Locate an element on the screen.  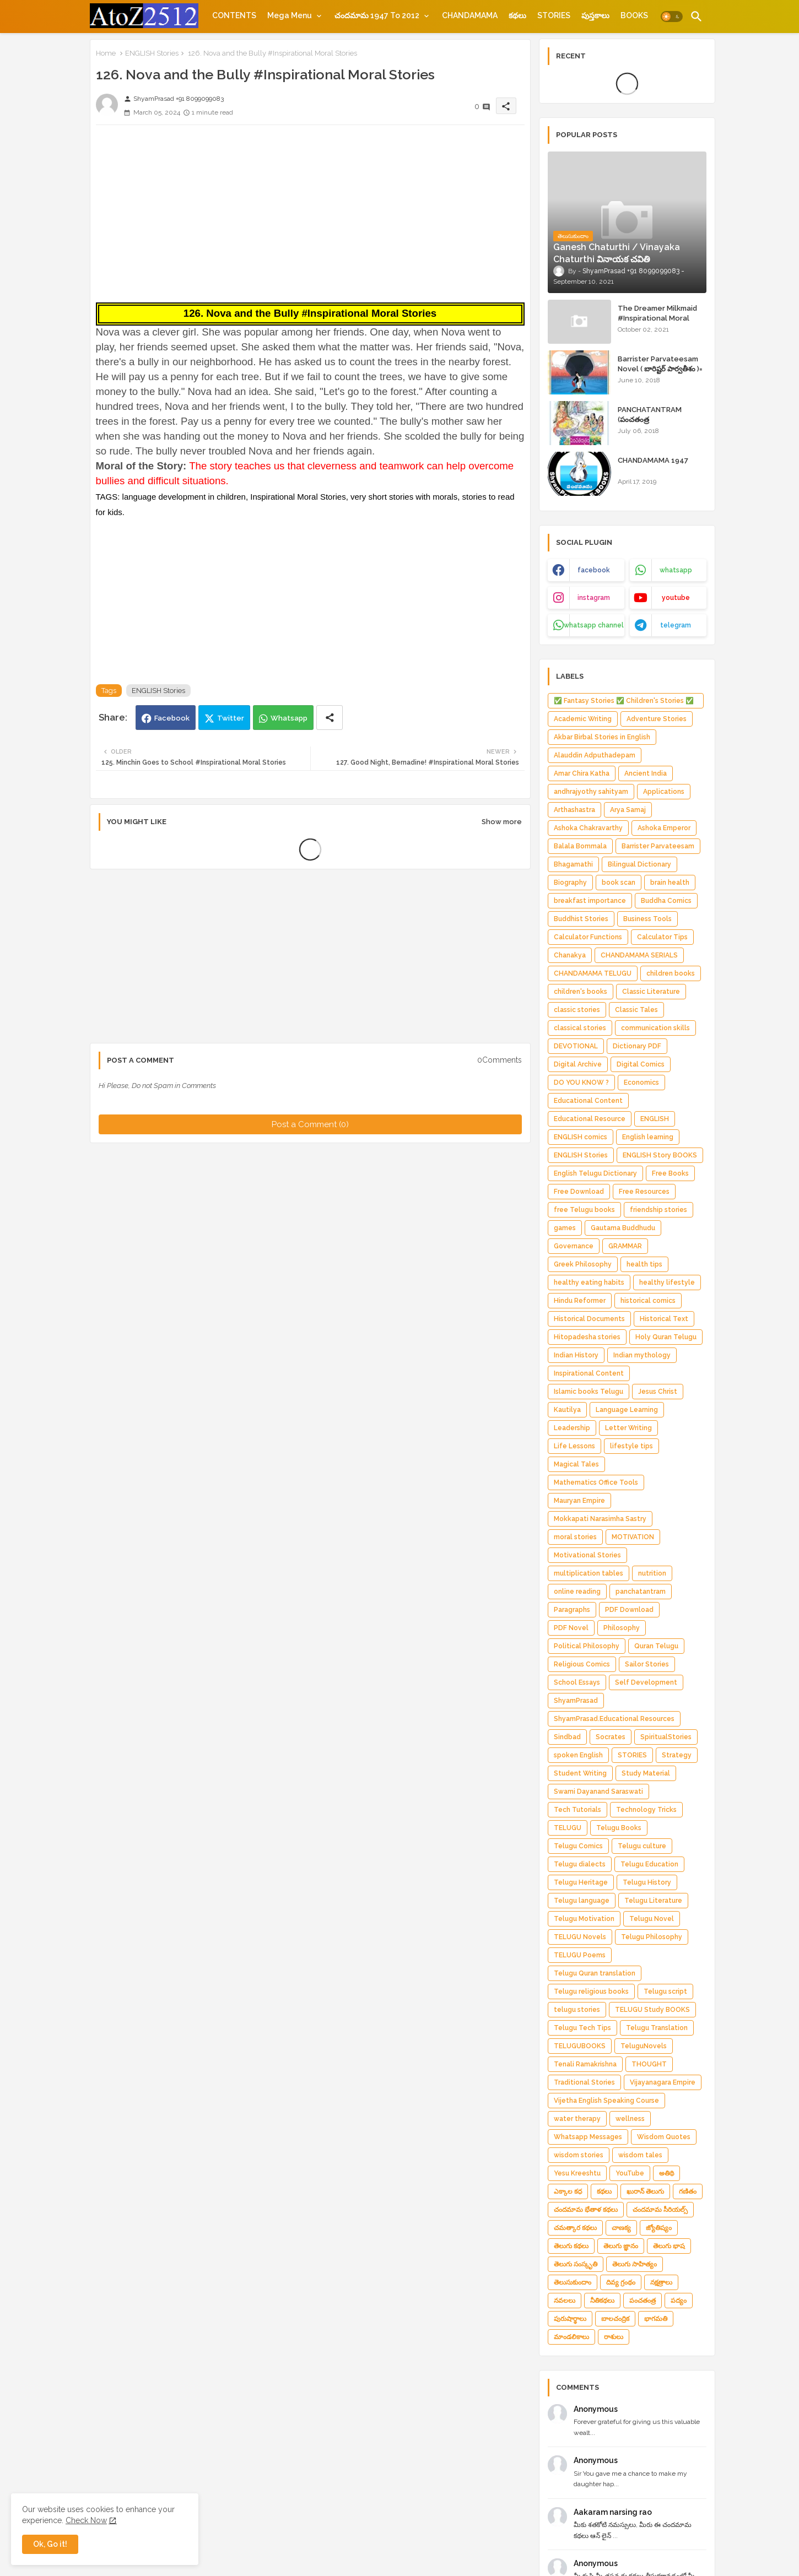
Wisdom Quotes is located at coordinates (663, 2137).